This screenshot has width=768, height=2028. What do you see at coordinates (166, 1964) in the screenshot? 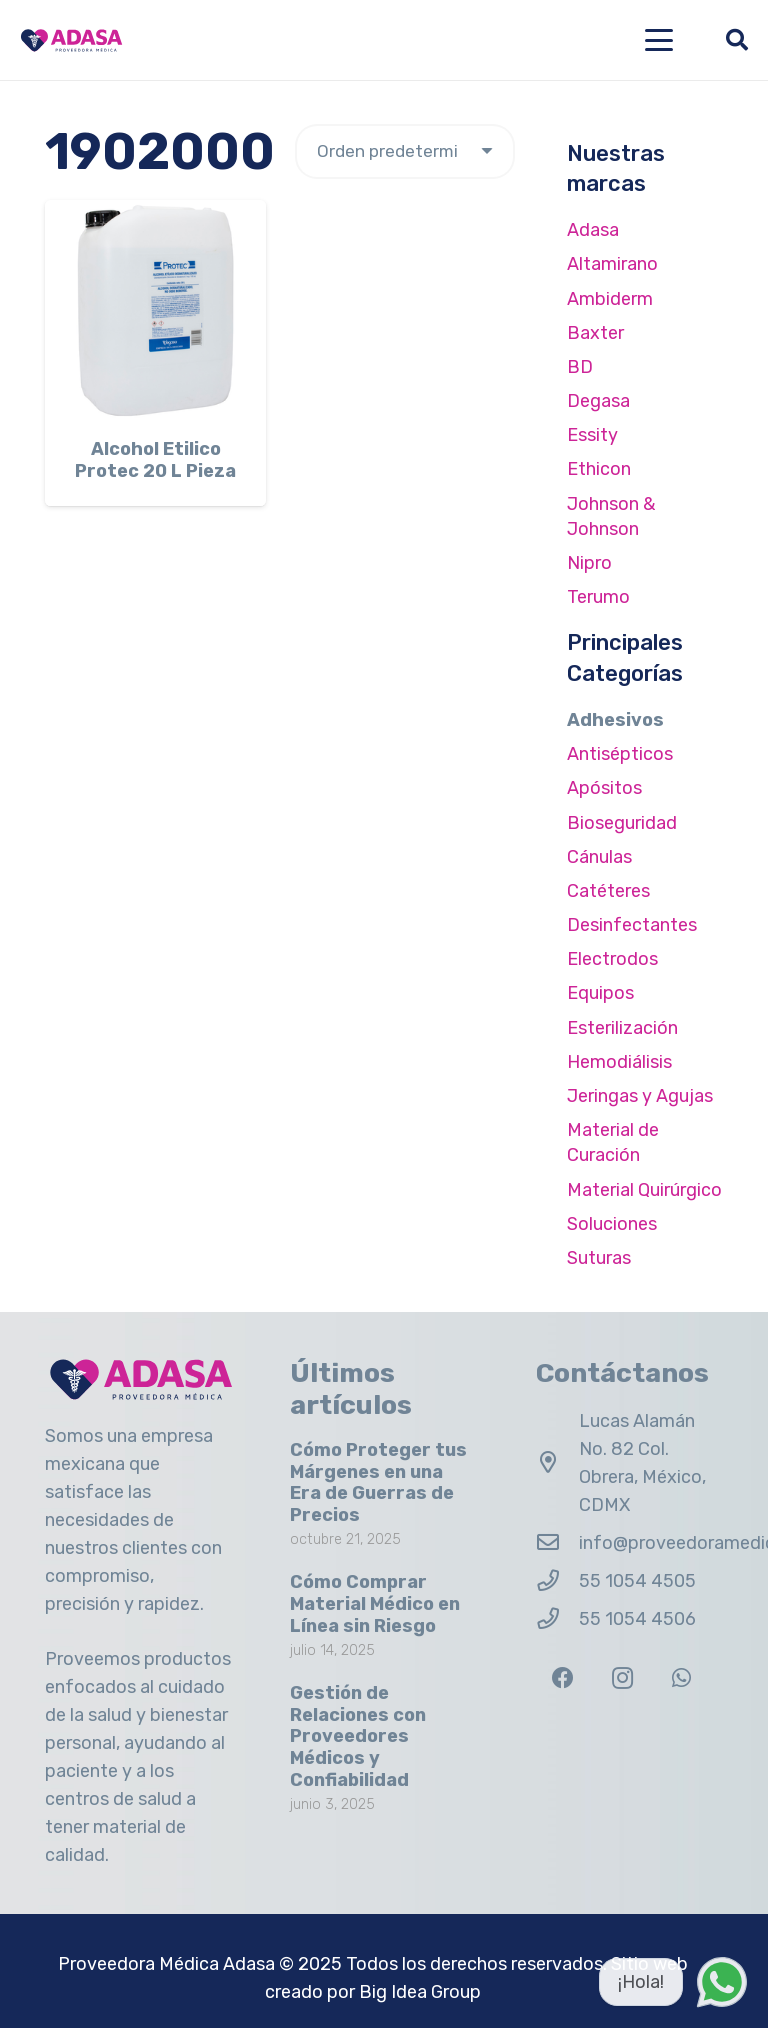
I see `Proveedora Médica Adasa` at bounding box center [166, 1964].